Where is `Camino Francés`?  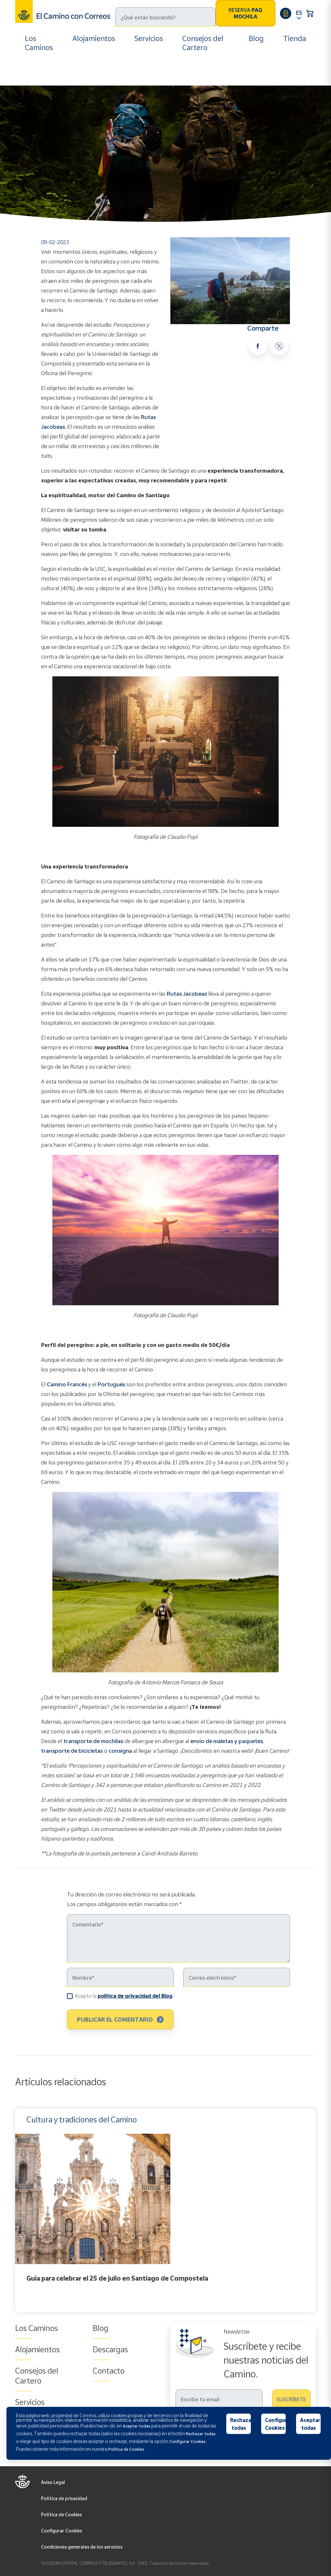
Camino Francés is located at coordinates (67, 1384).